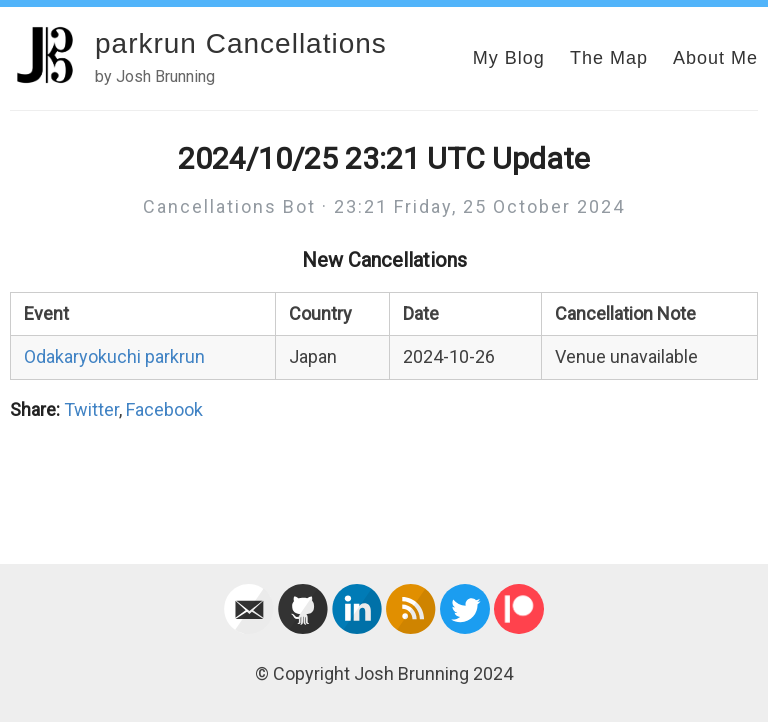  Describe the element at coordinates (241, 43) in the screenshot. I see `parkrun Cancellations` at that location.